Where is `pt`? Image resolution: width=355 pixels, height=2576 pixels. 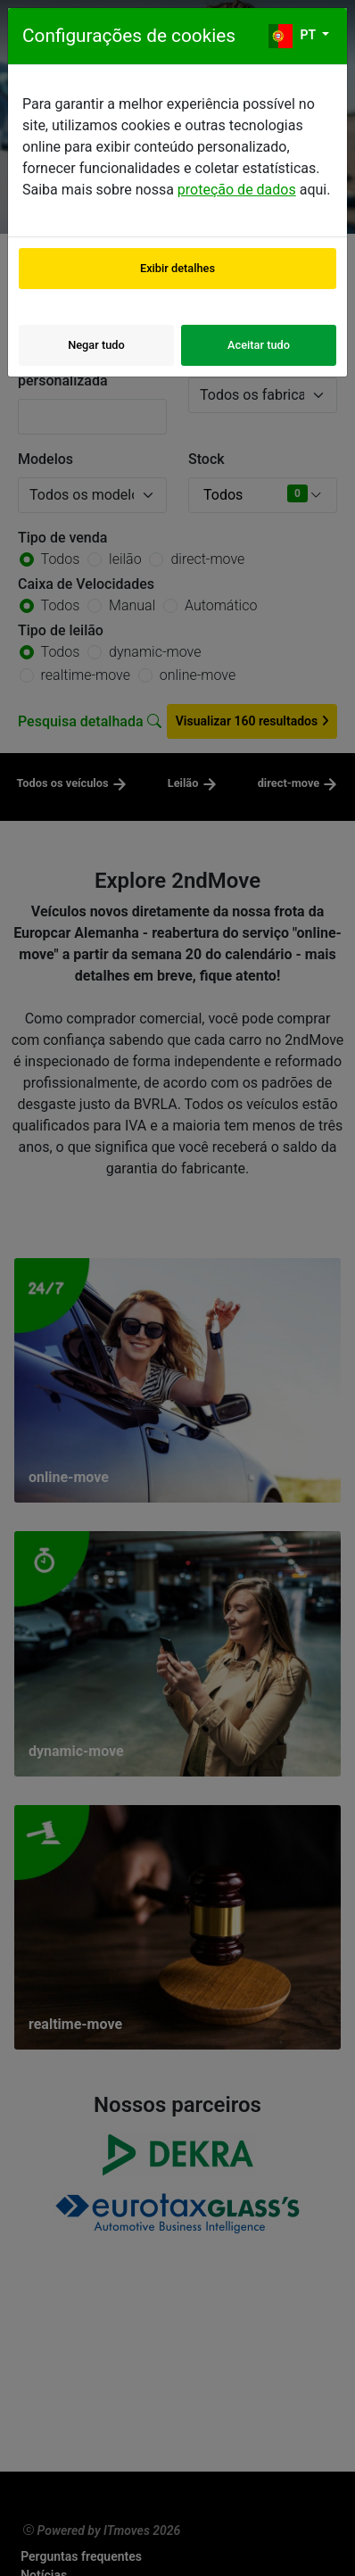
pt is located at coordinates (293, 36).